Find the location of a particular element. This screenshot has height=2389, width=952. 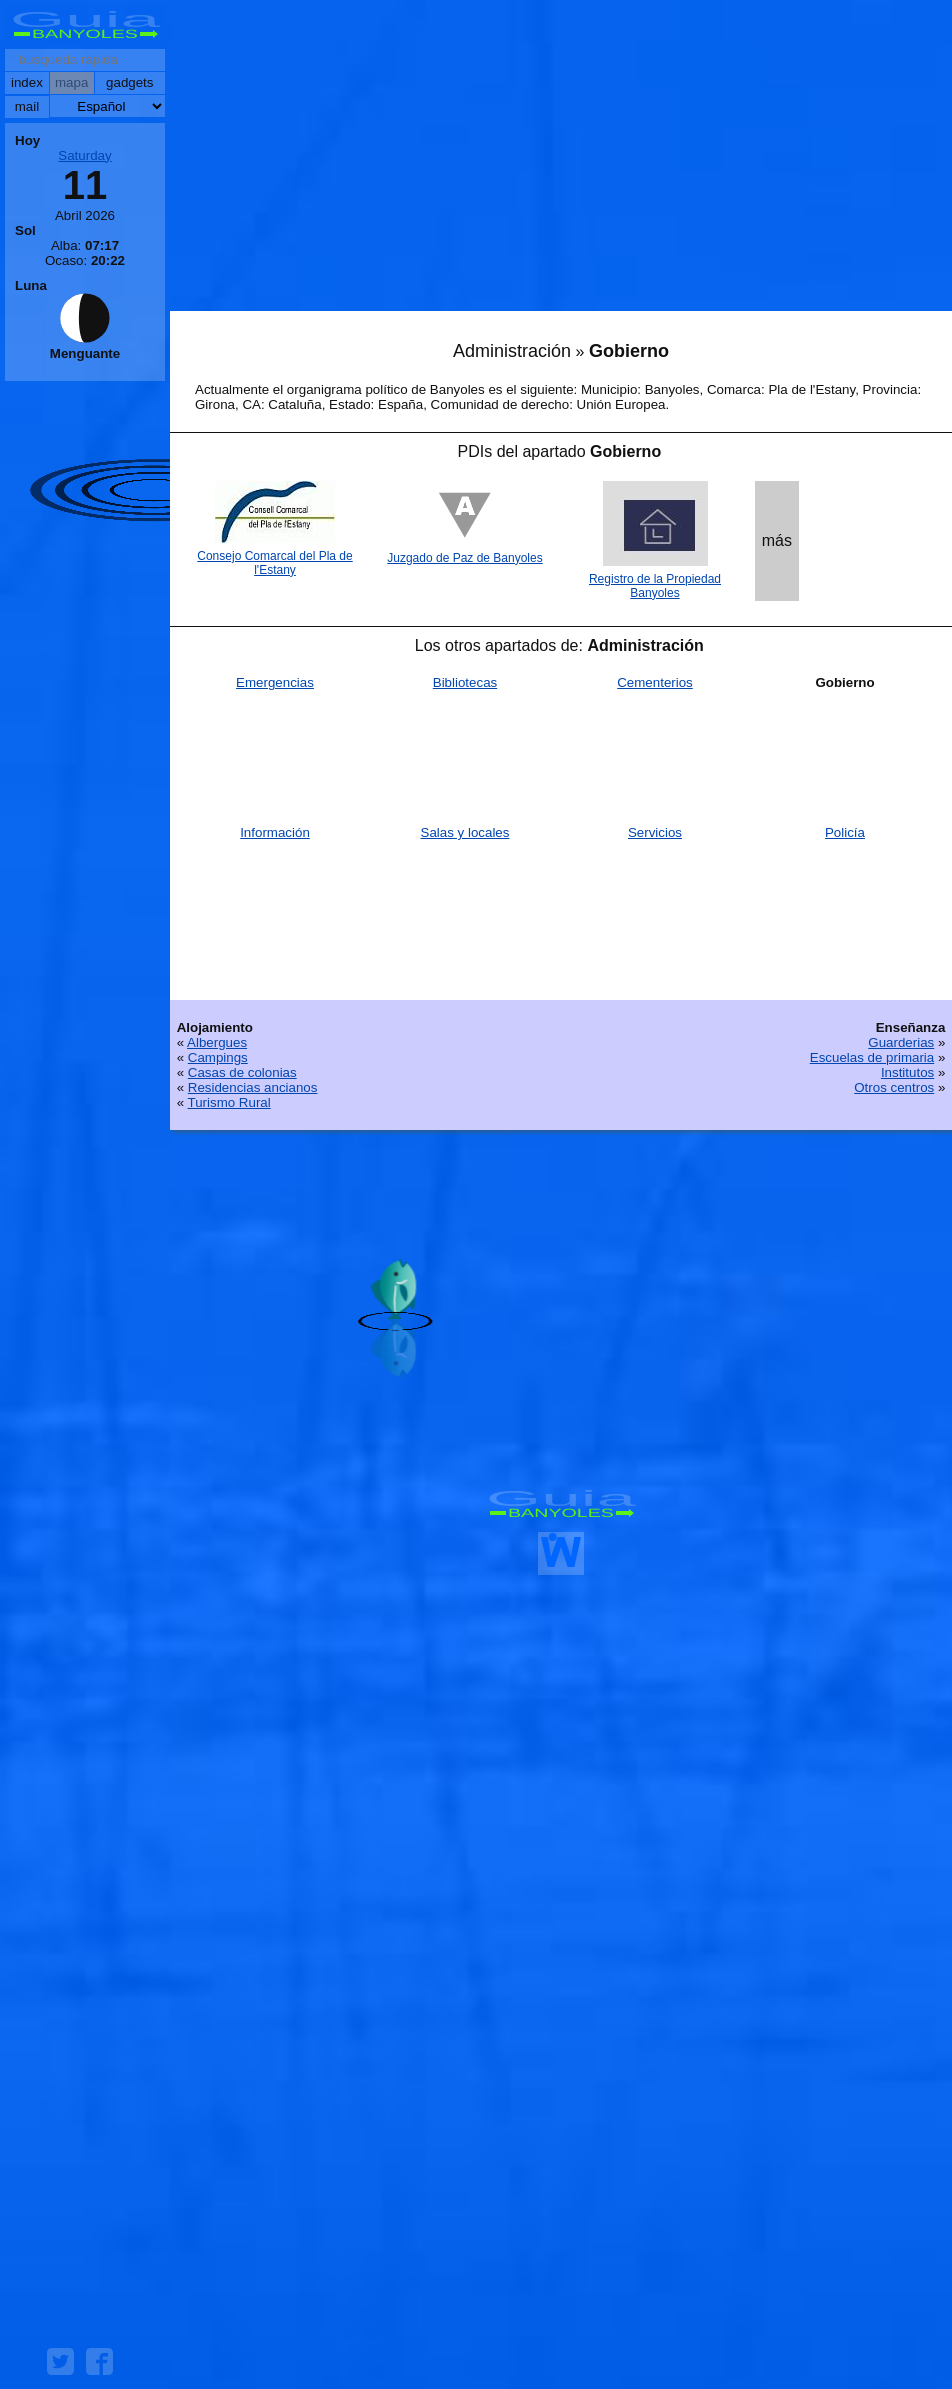

Saturday is located at coordinates (84, 155).